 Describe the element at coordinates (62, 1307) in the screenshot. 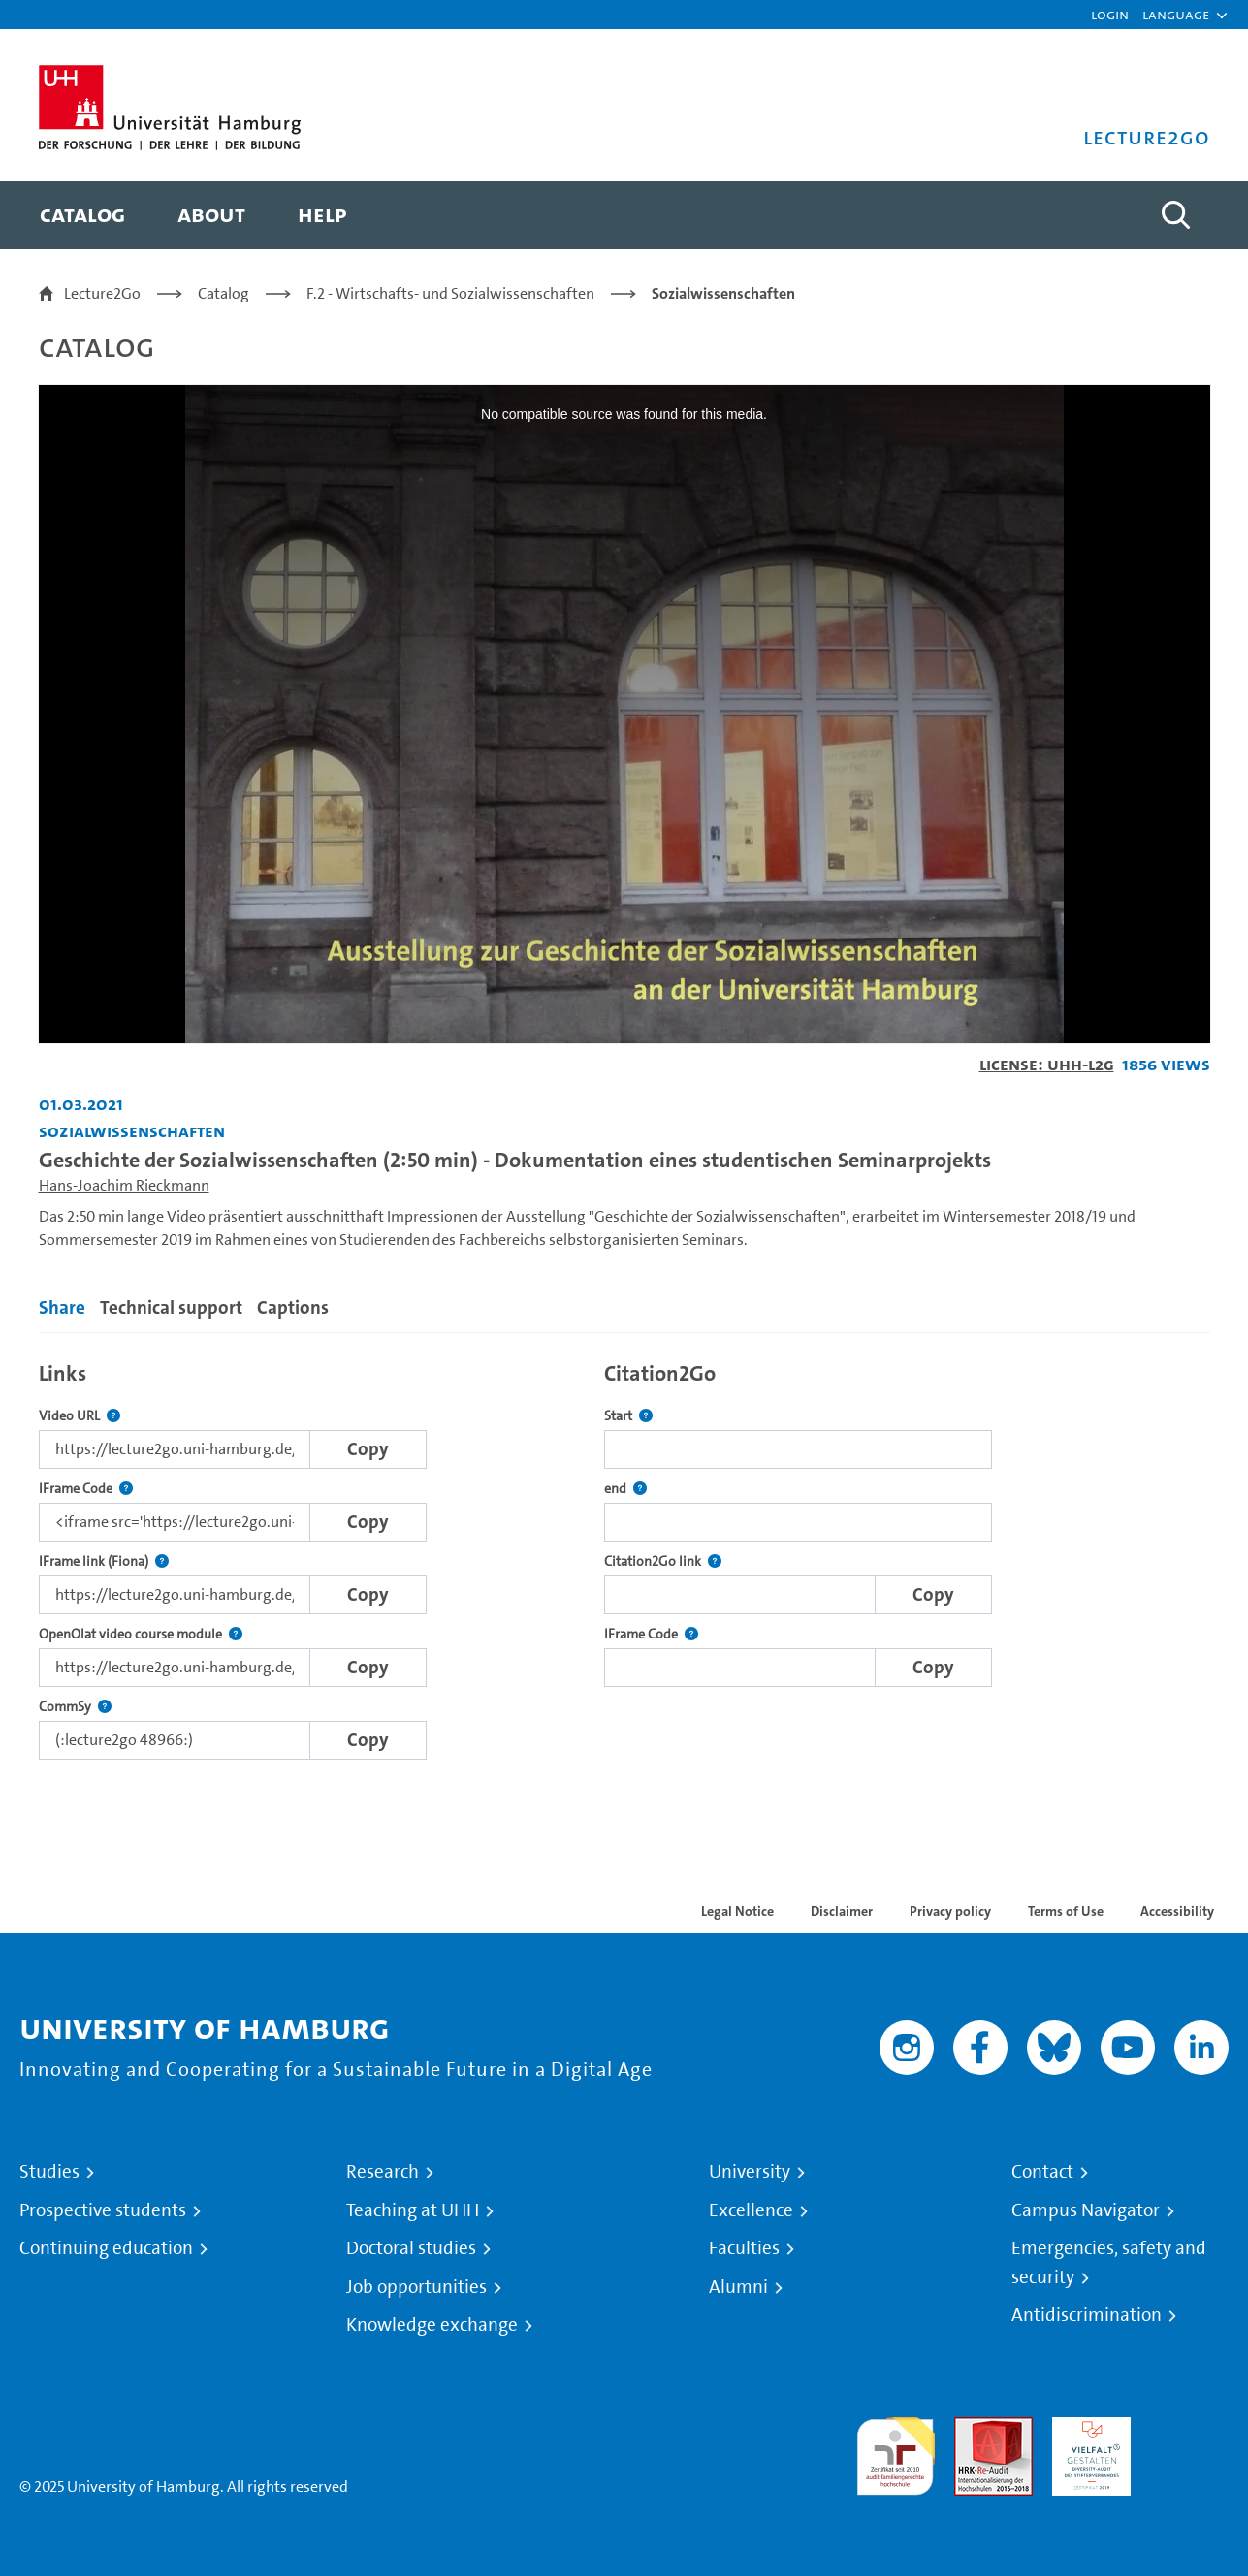

I see `Share [tab]` at that location.